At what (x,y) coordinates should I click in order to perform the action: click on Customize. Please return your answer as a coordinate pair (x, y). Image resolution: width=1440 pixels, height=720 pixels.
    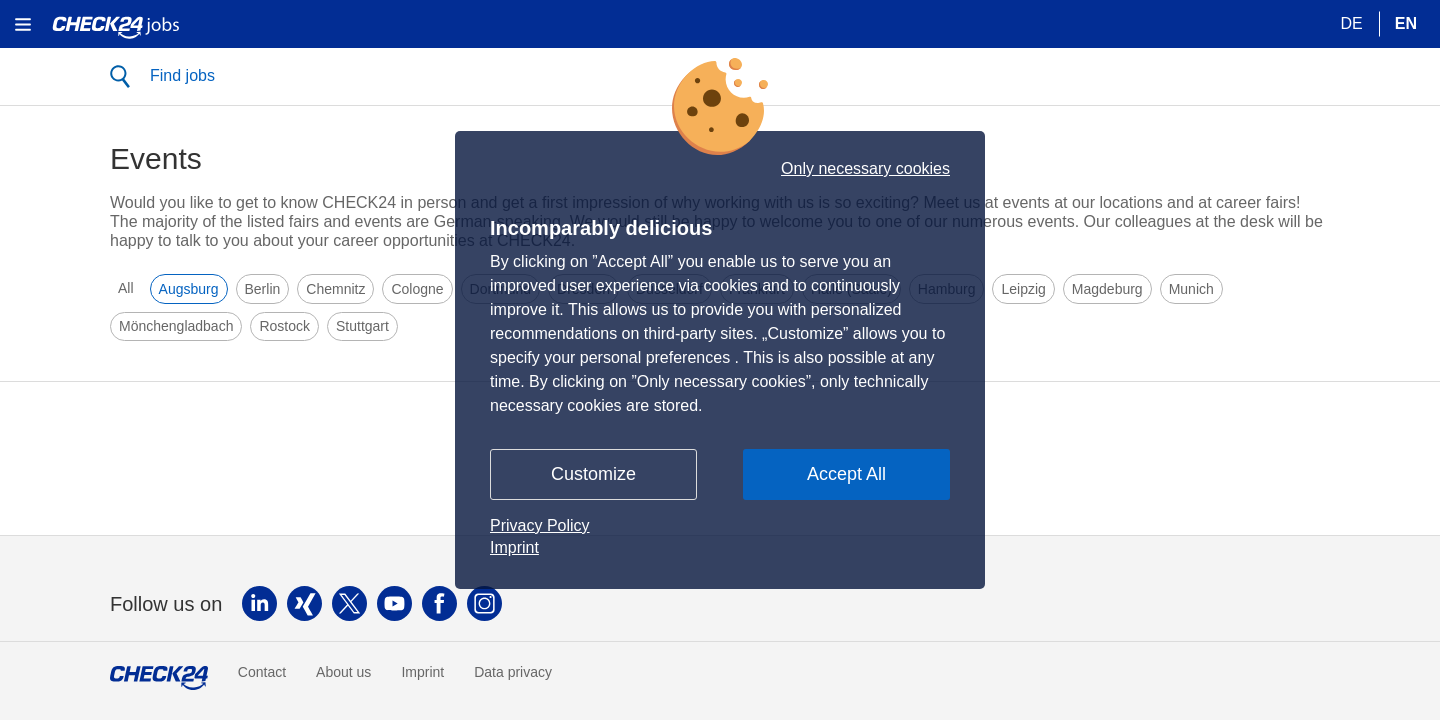
    Looking at the image, I should click on (593, 474).